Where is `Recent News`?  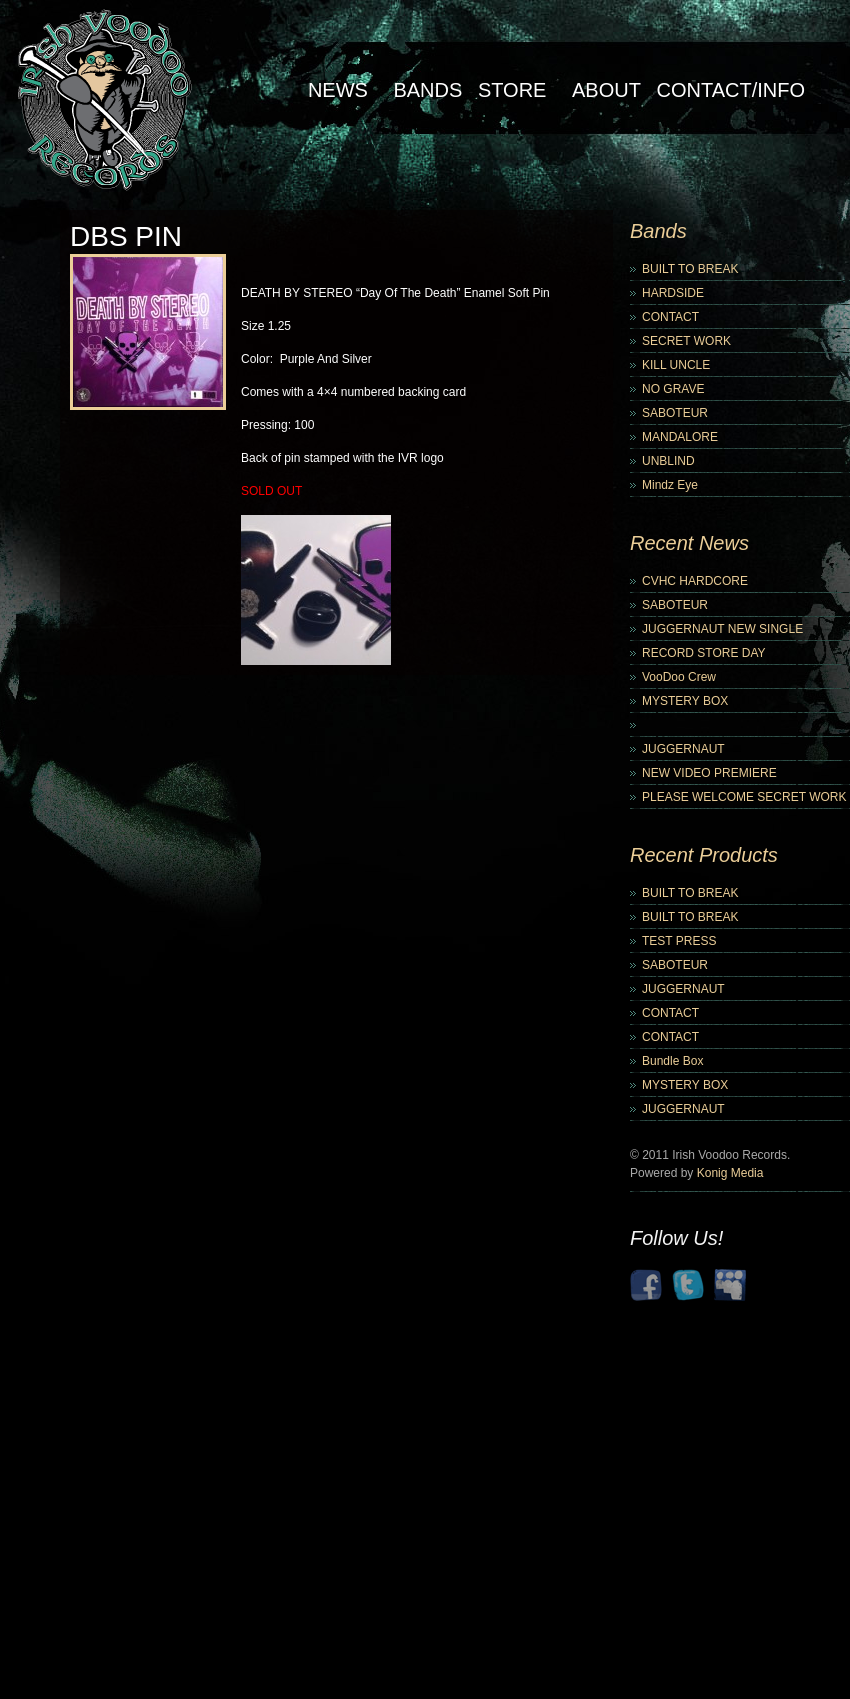
Recent News is located at coordinates (689, 543).